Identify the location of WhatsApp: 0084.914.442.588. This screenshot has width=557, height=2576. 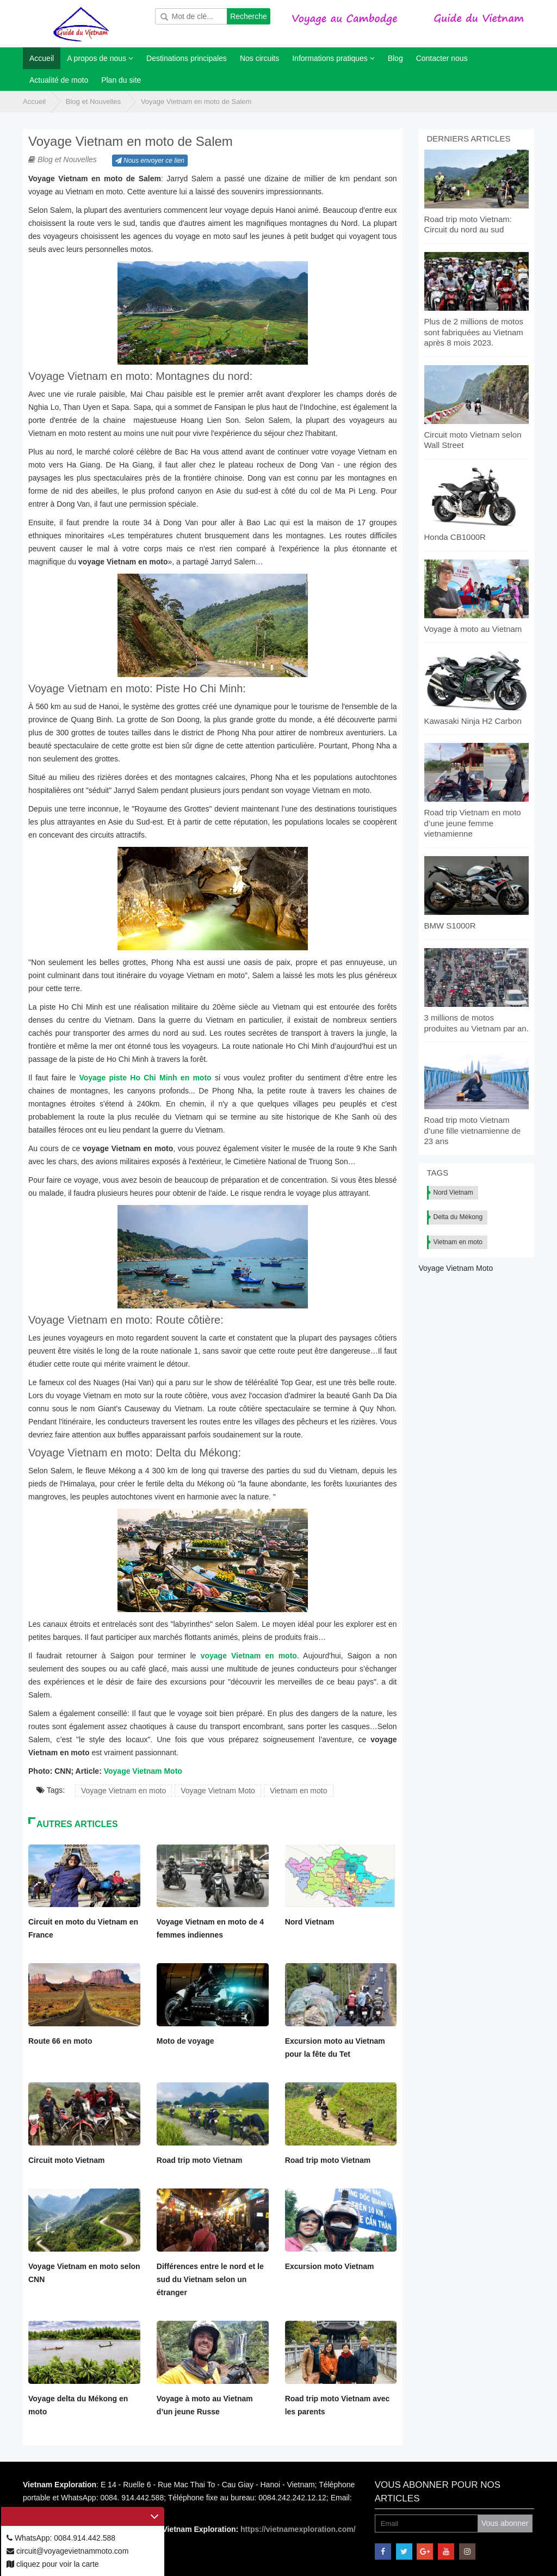
(61, 2538).